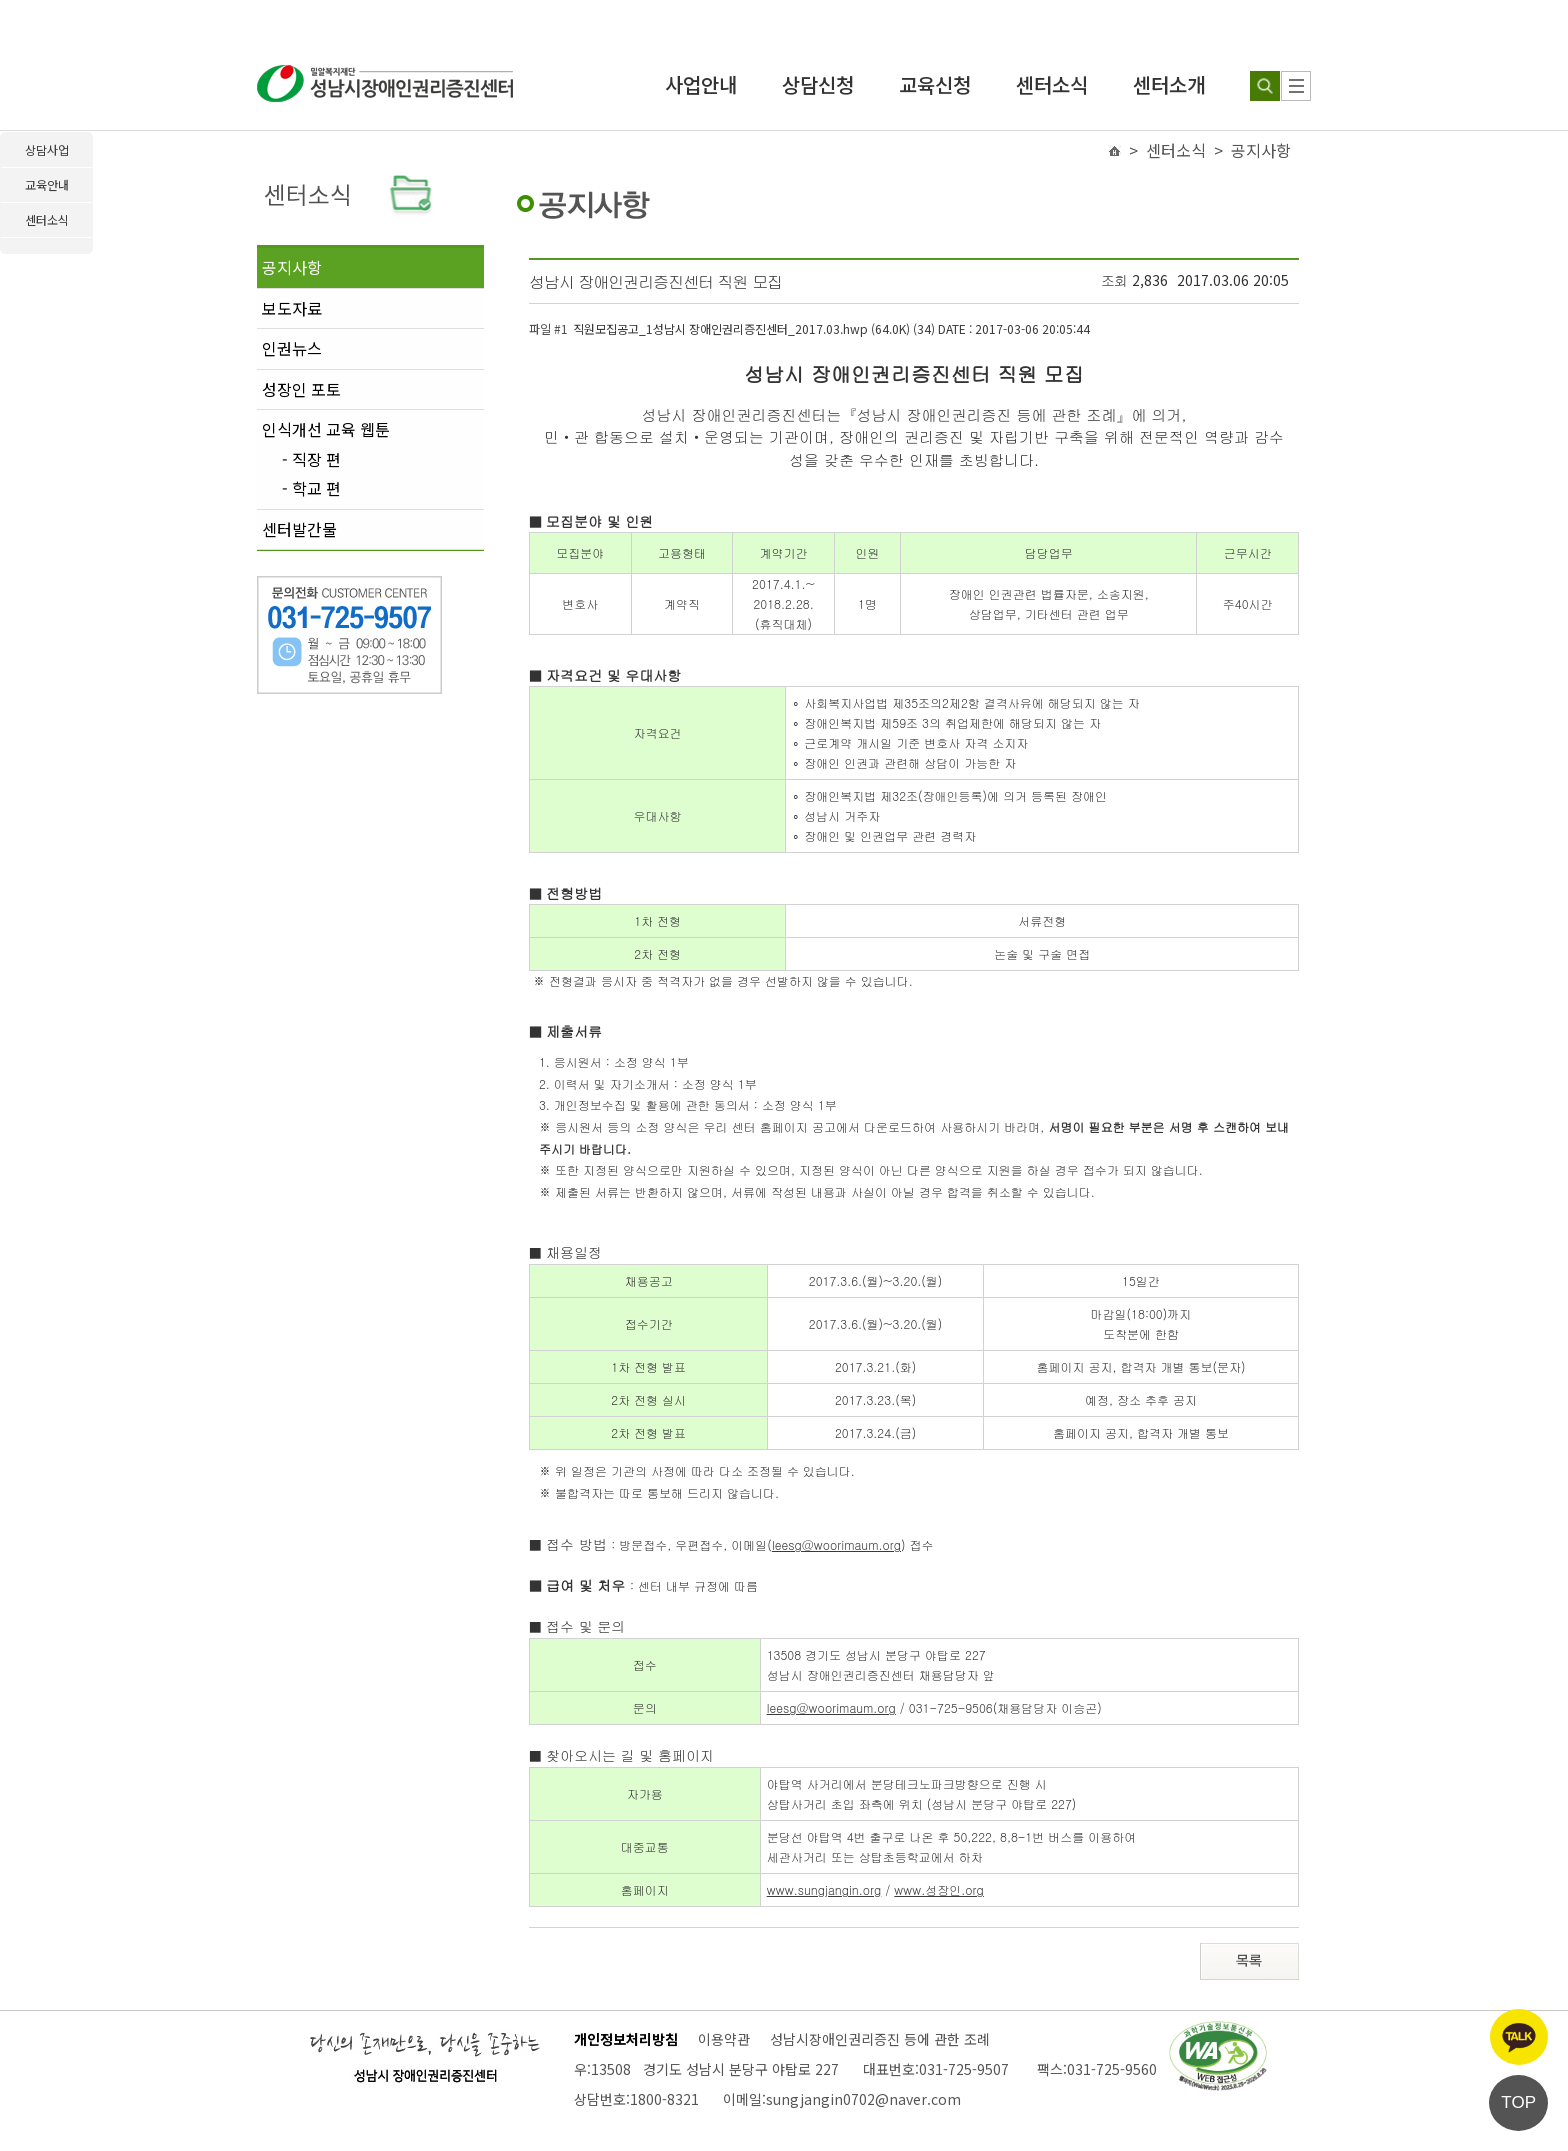 The height and width of the screenshot is (2151, 1568). What do you see at coordinates (47, 149) in the screenshot?
I see `상담사업` at bounding box center [47, 149].